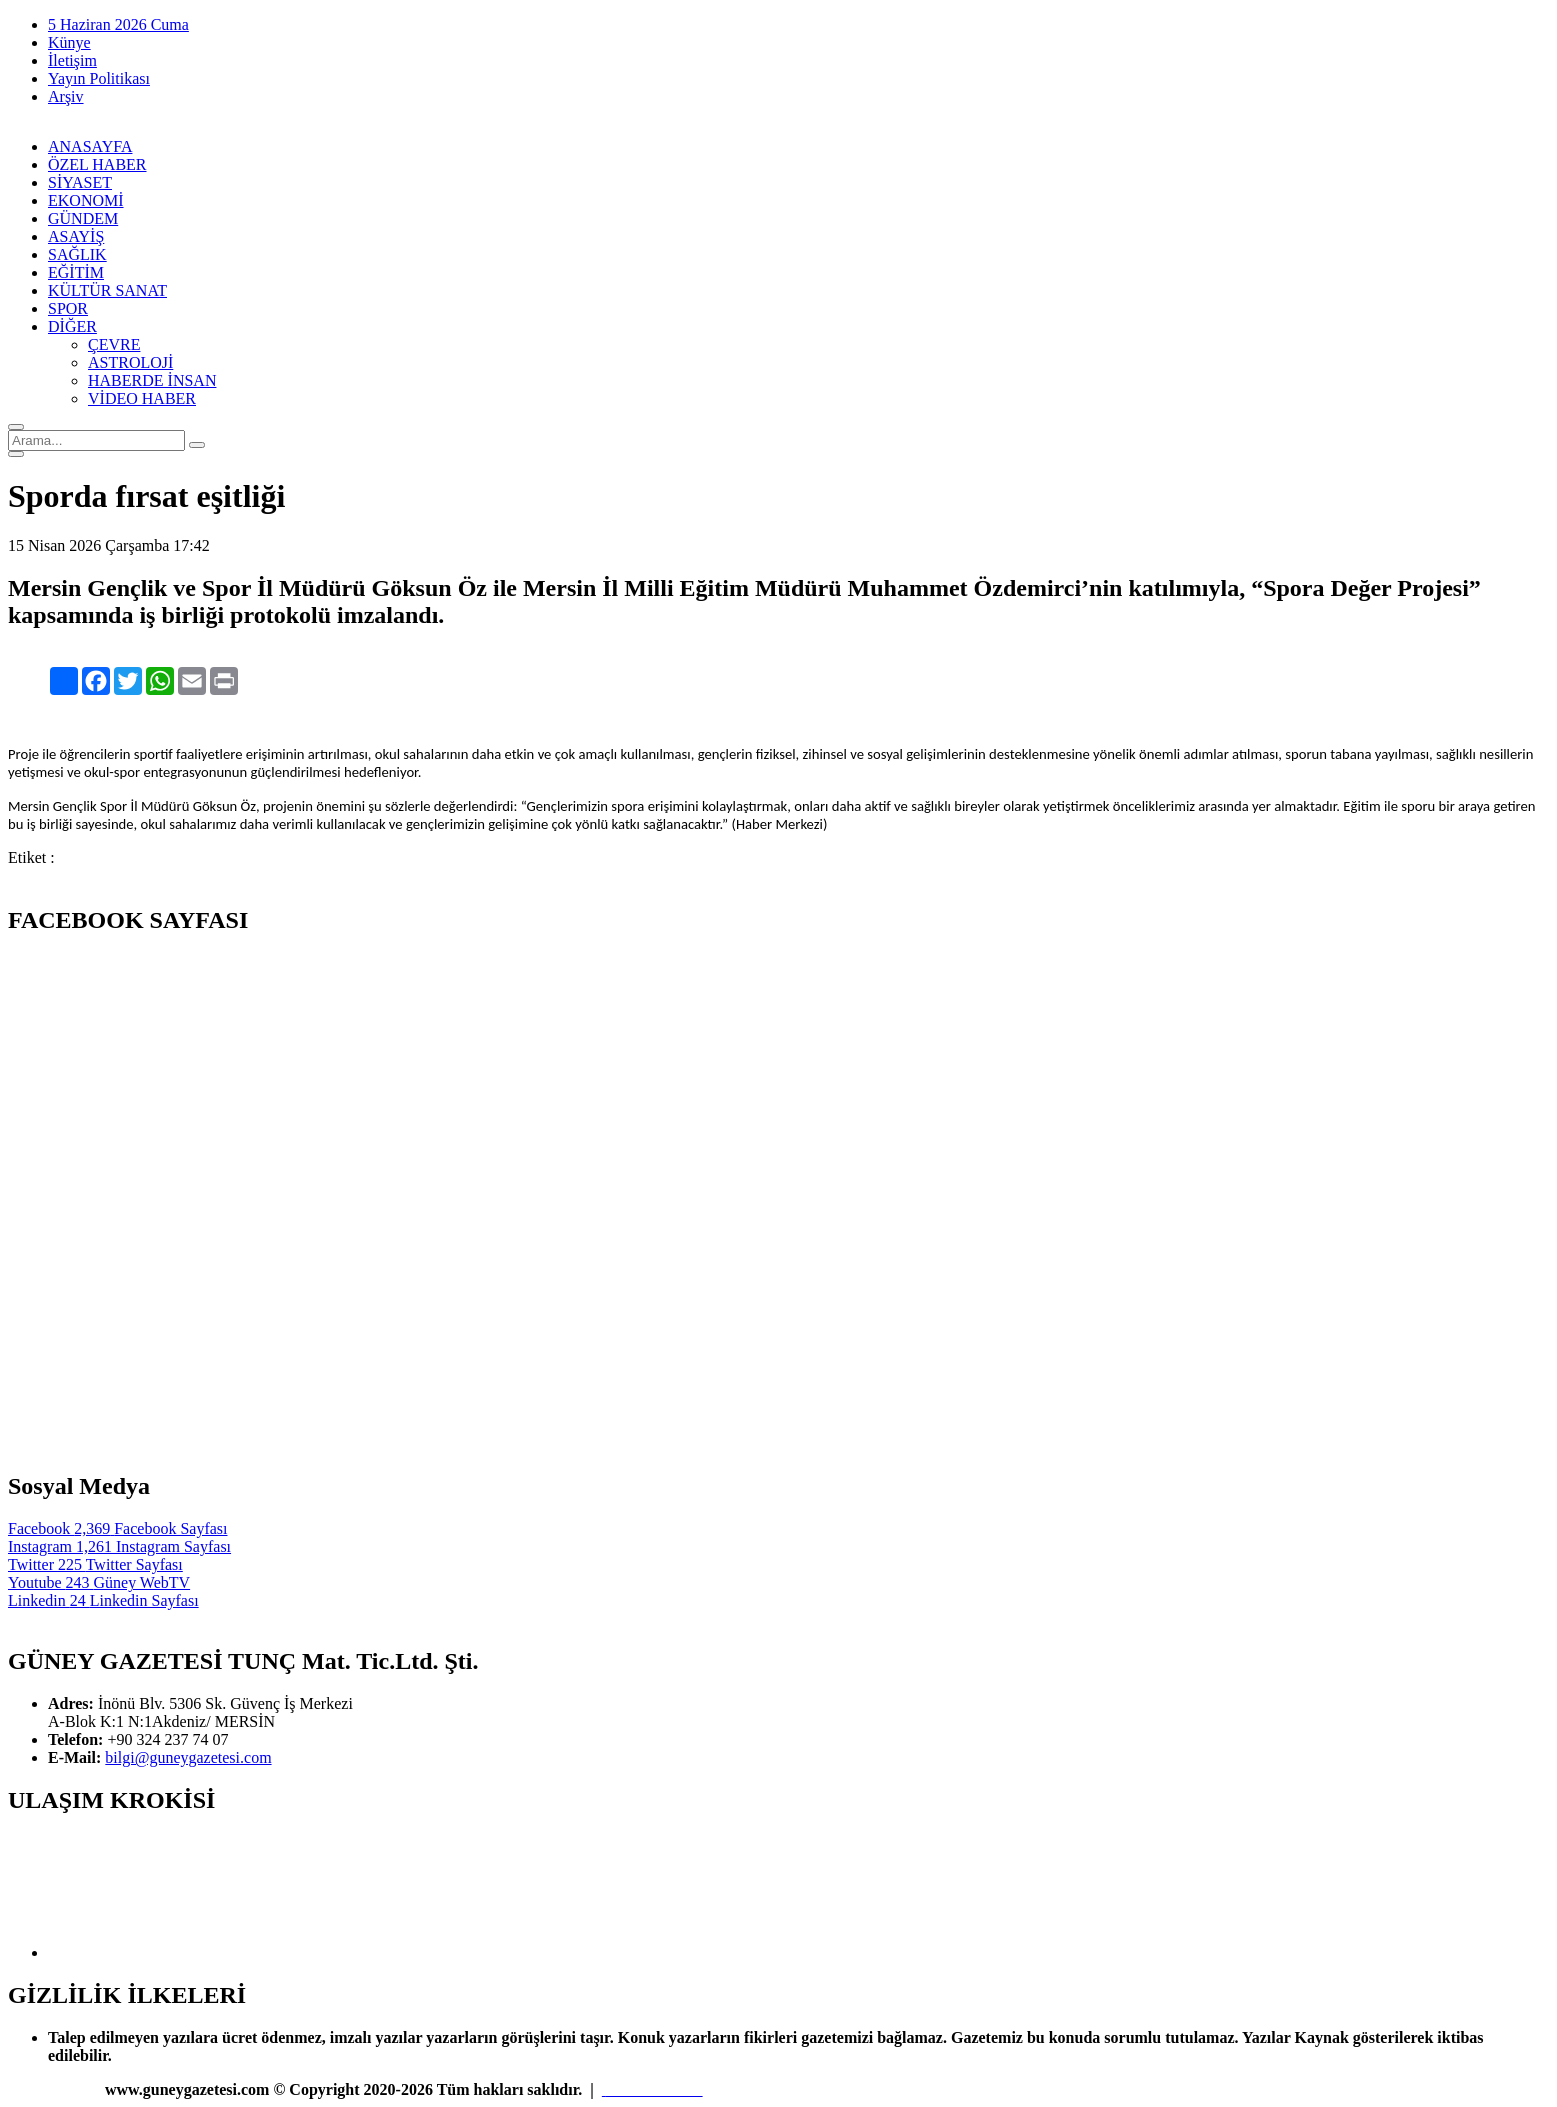 This screenshot has width=1557, height=2107. I want to click on SPOR, so click(68, 308).